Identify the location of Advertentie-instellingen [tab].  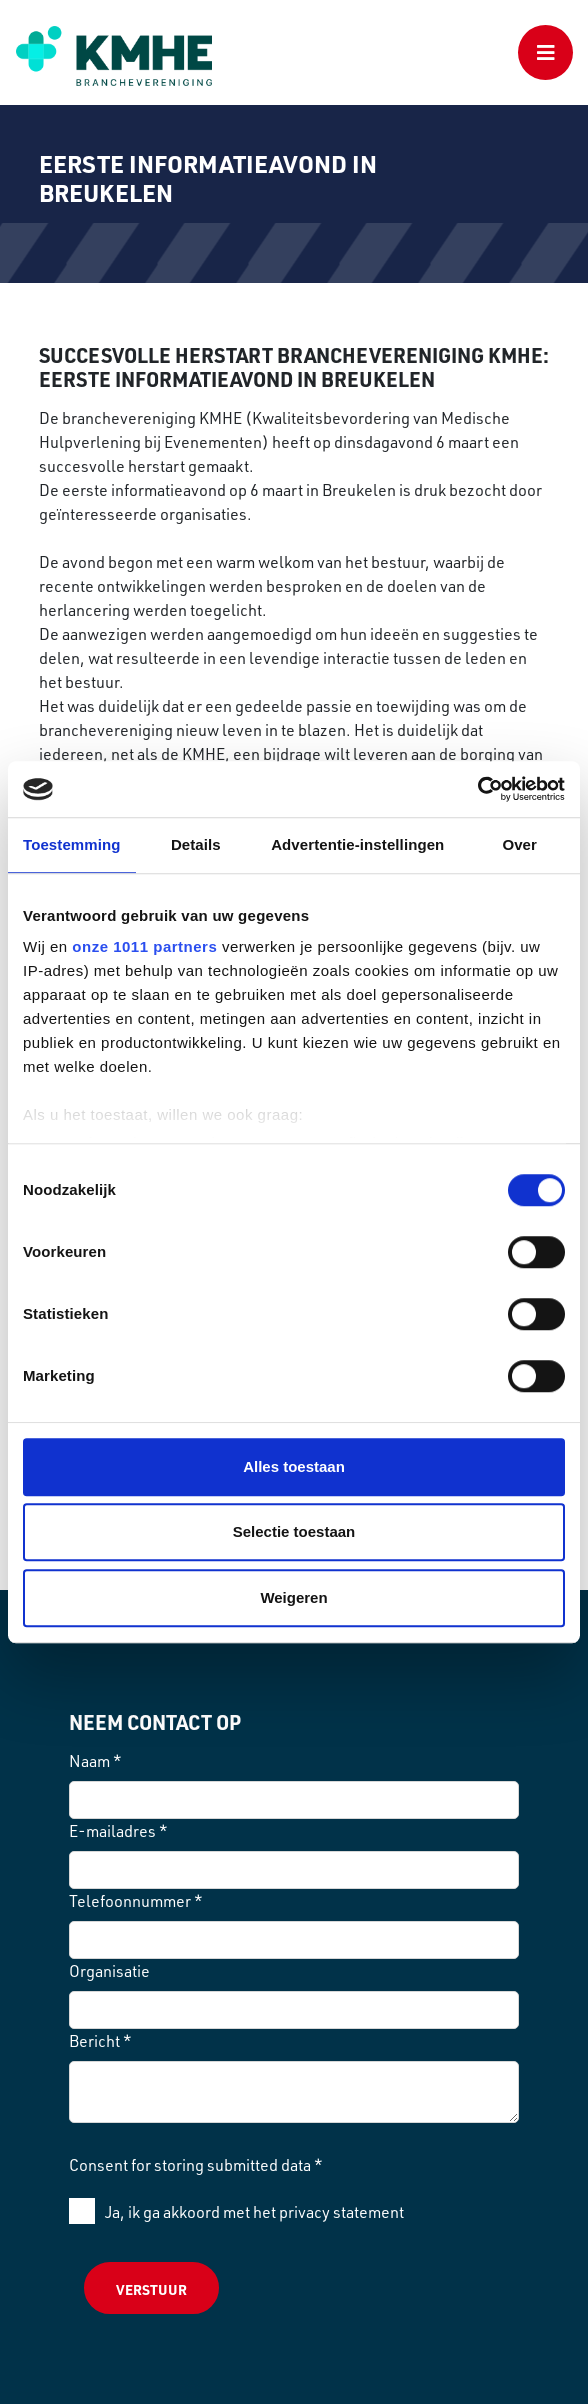
(357, 844).